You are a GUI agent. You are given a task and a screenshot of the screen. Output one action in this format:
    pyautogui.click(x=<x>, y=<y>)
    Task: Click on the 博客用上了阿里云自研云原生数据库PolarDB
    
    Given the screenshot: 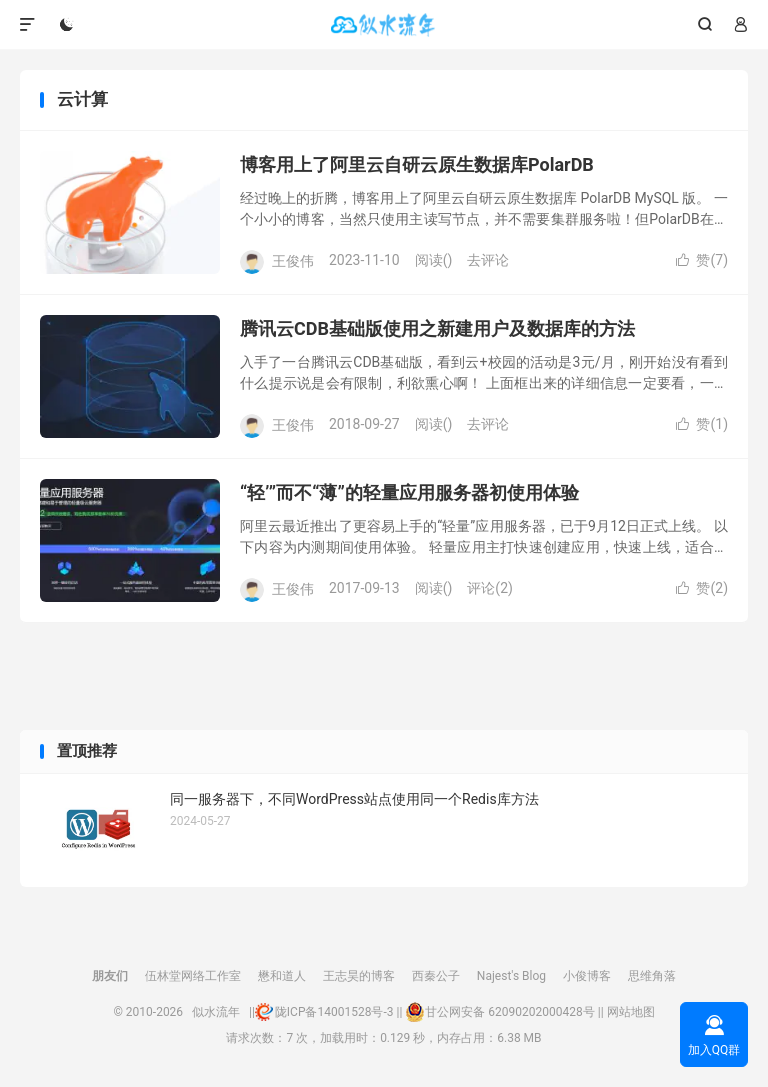 What is the action you would take?
    pyautogui.click(x=417, y=164)
    